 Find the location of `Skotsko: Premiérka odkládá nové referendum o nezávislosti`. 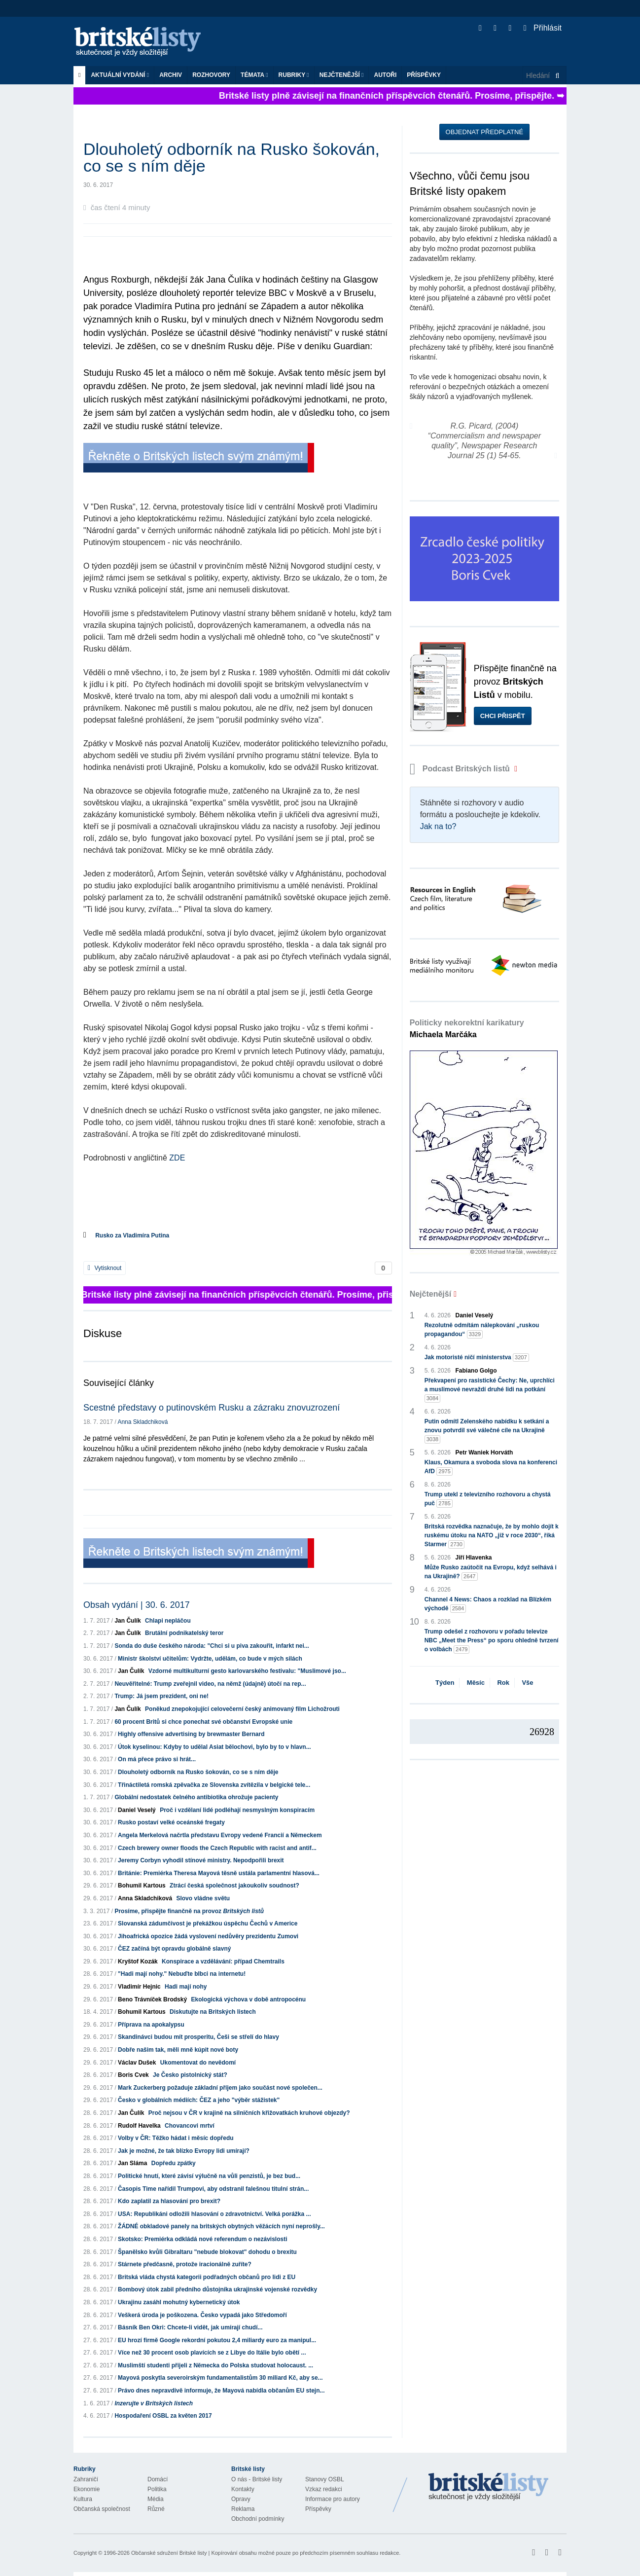

Skotsko: Premiérka odkládá nové referendum o nezávislosti is located at coordinates (202, 2239).